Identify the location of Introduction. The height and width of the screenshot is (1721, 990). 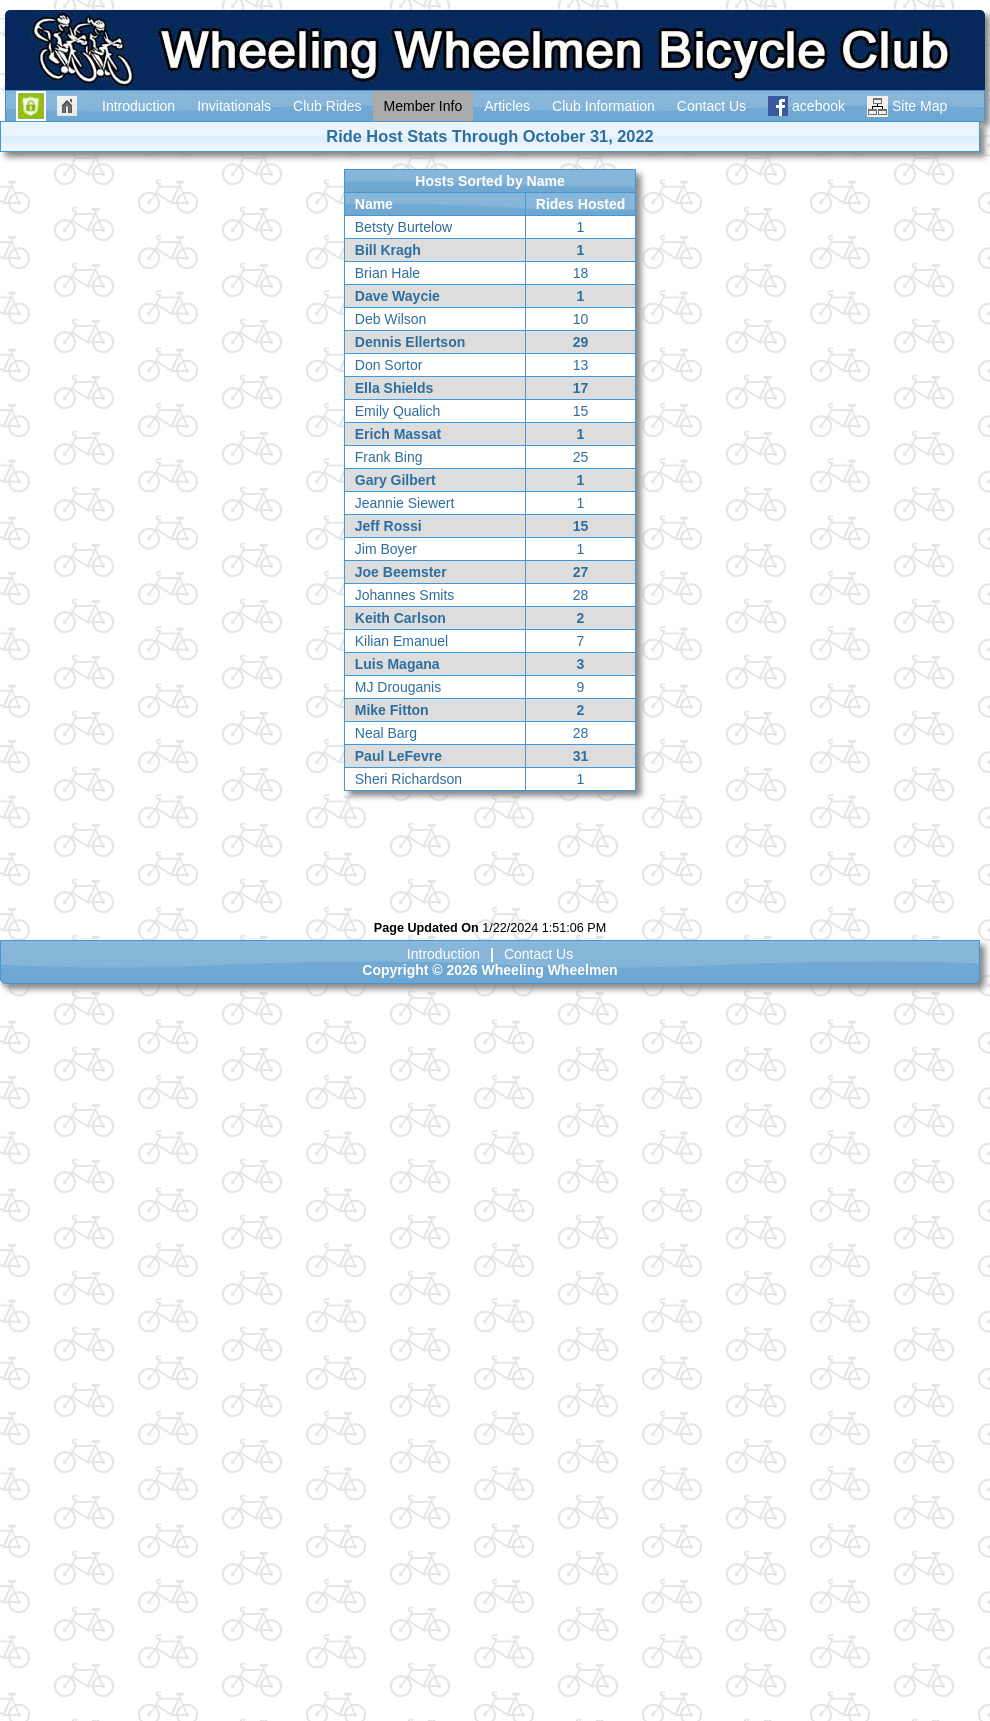
(443, 954).